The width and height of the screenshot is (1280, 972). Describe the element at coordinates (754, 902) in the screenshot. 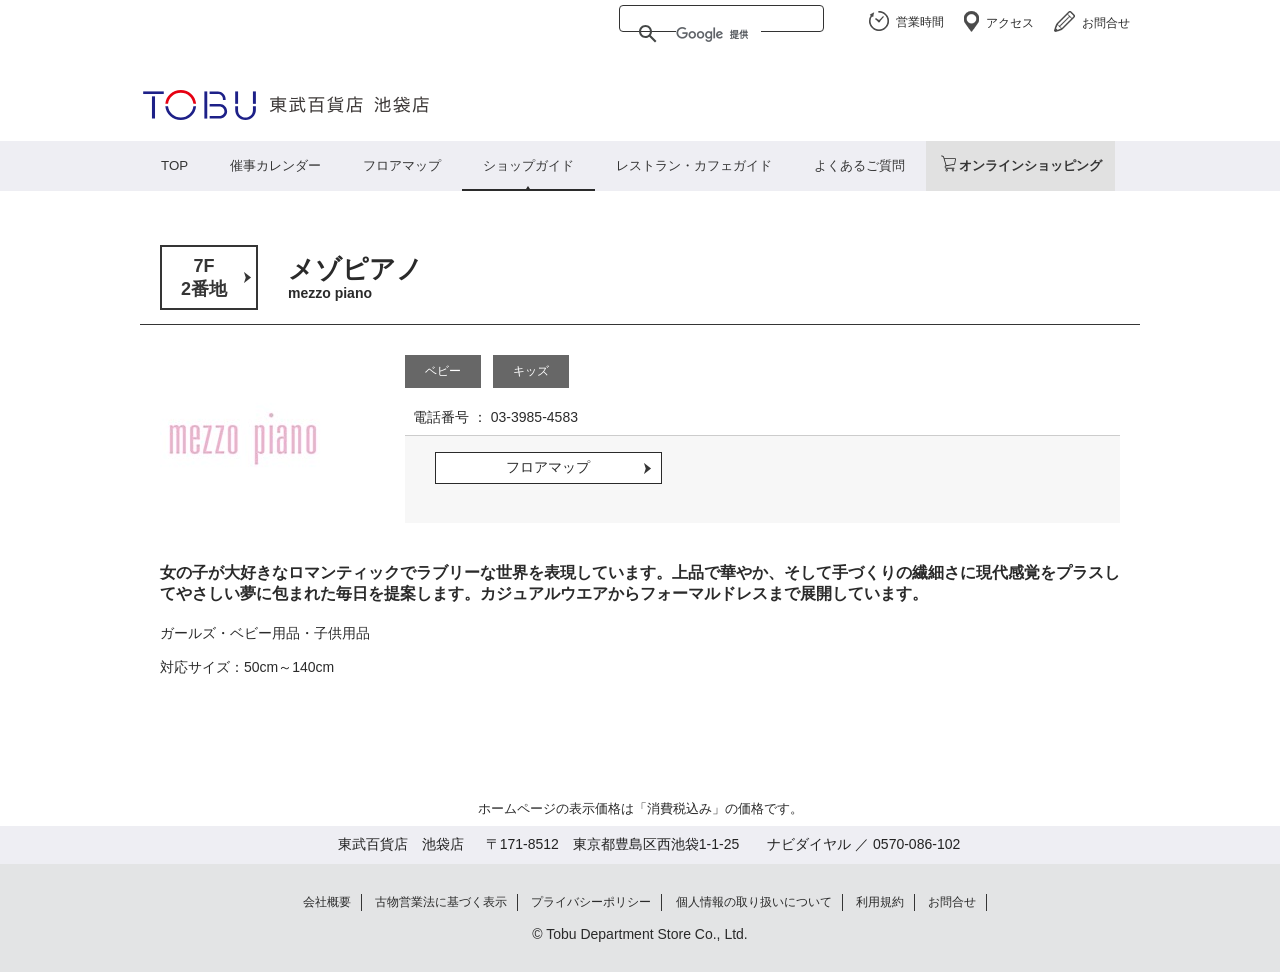

I see `個人情報の取り扱いについて` at that location.